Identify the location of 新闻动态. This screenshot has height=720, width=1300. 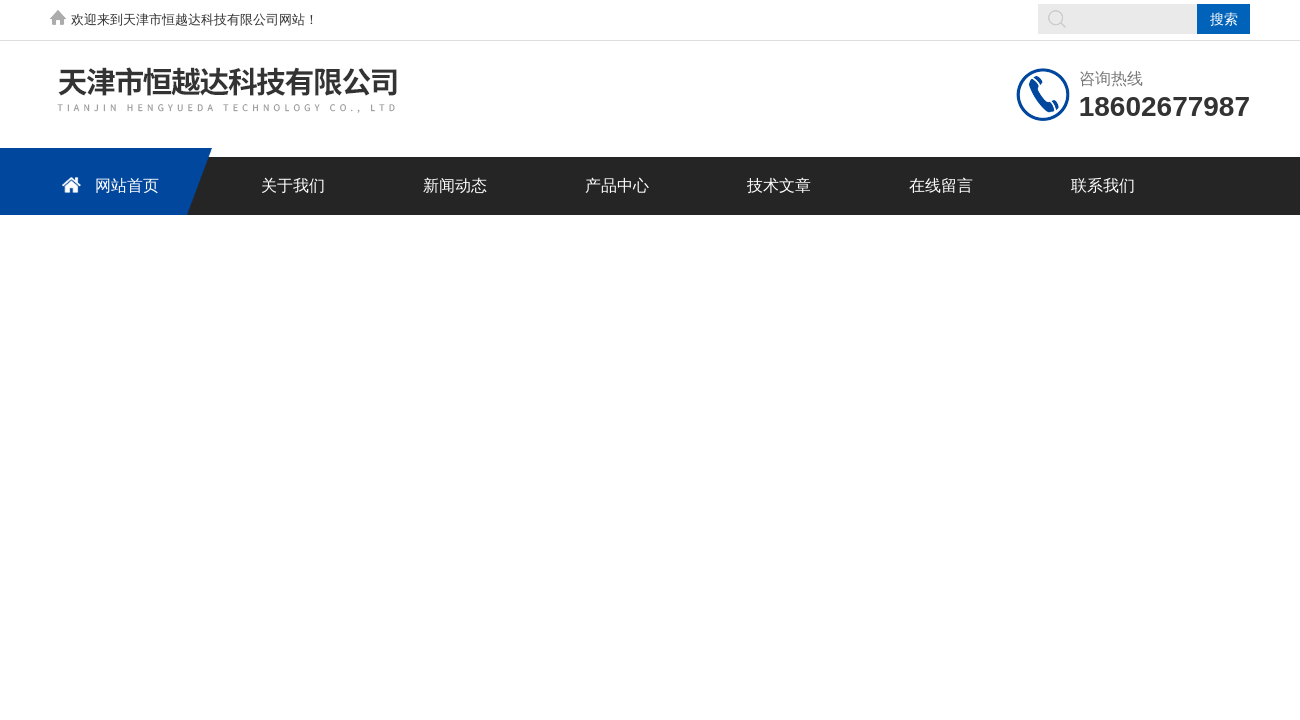
(455, 185).